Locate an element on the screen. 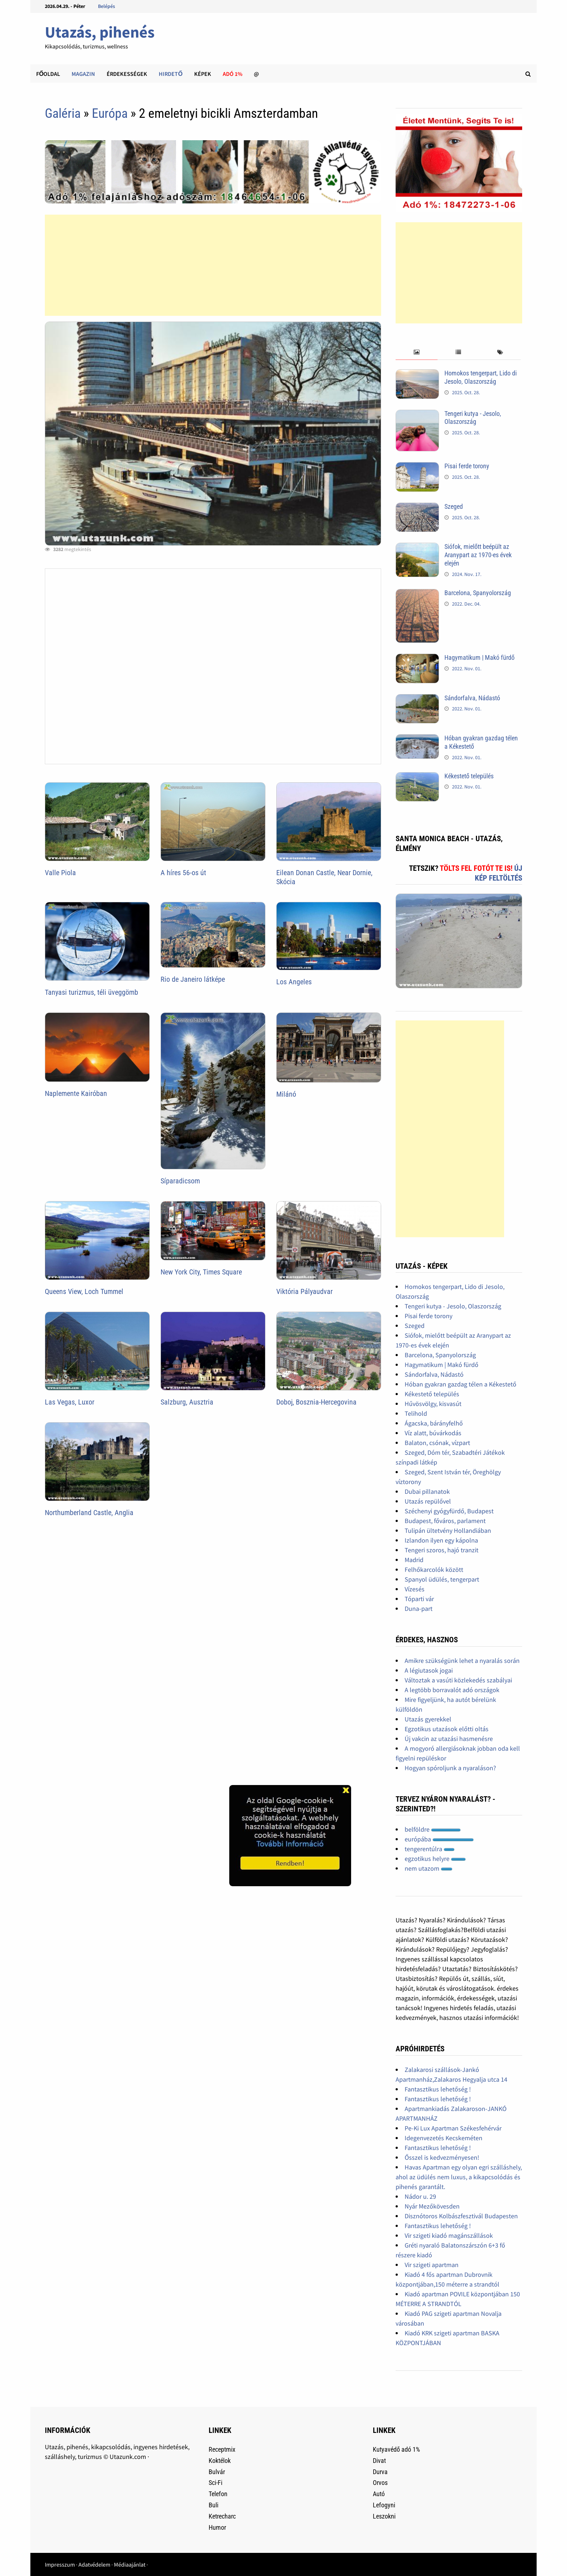 This screenshot has width=567, height=2576. Új vakcin az utazási hasmenésre is located at coordinates (449, 1738).